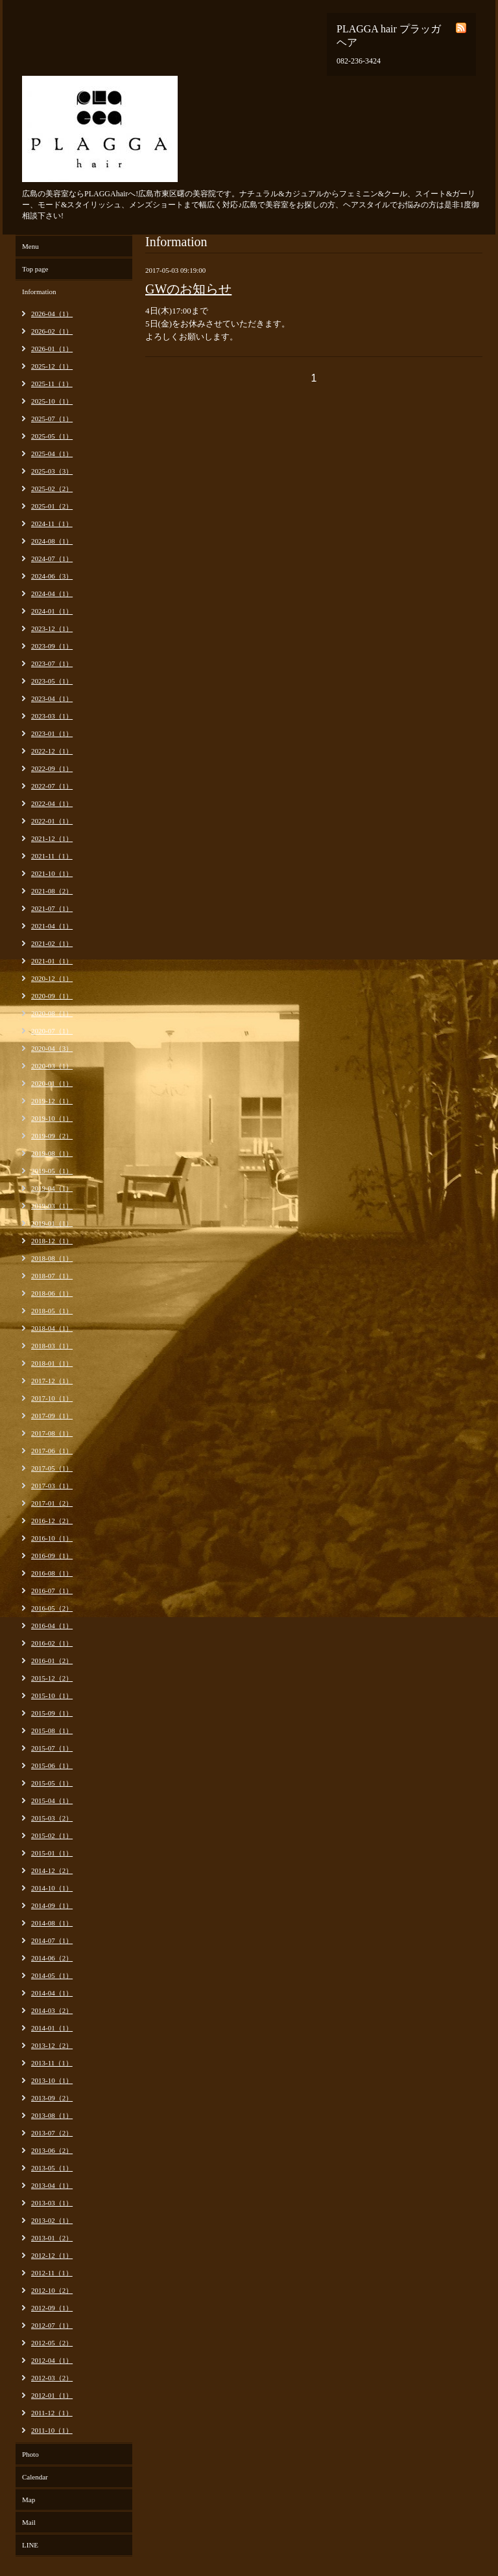 The width and height of the screenshot is (498, 2576). I want to click on 2015-08（1）, so click(52, 1730).